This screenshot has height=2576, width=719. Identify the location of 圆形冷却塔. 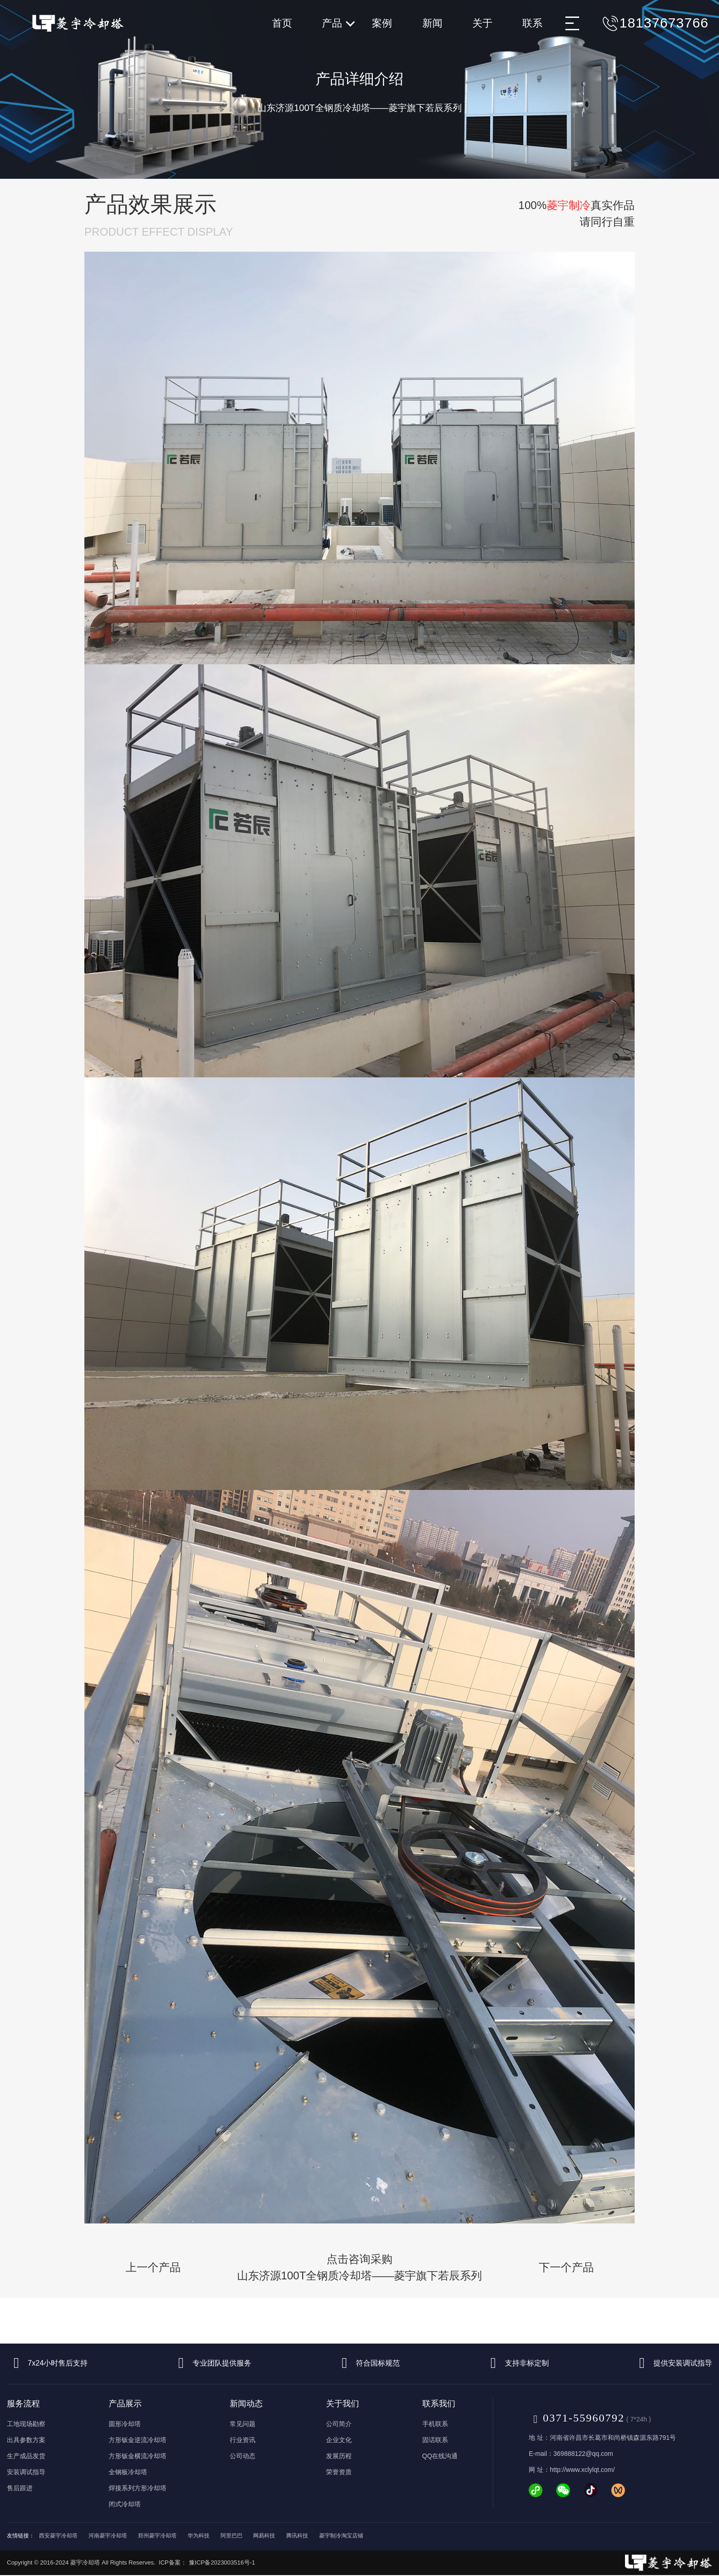
(125, 2423).